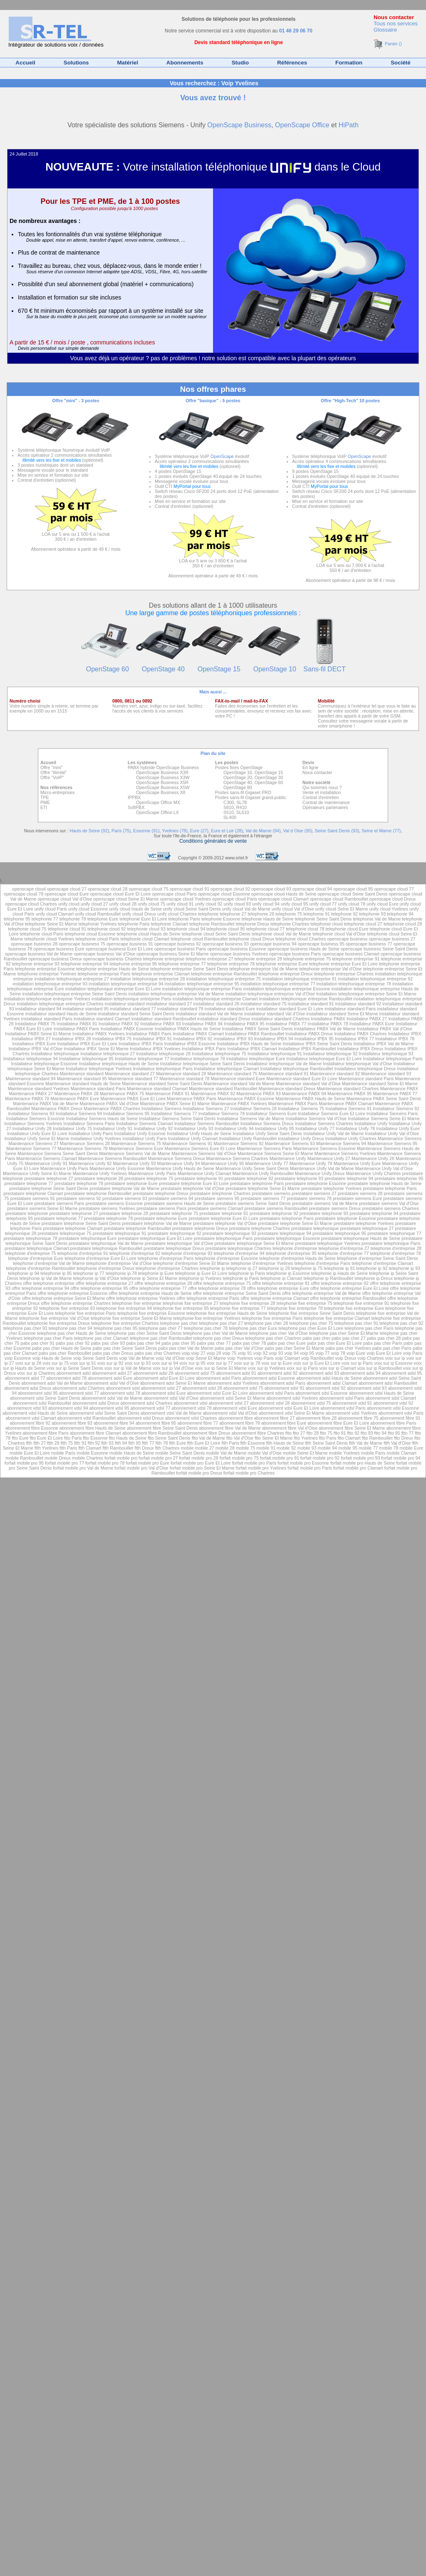 Image resolution: width=426 pixels, height=2576 pixels. I want to click on abonnement fibre Clamart, so click(95, 1432).